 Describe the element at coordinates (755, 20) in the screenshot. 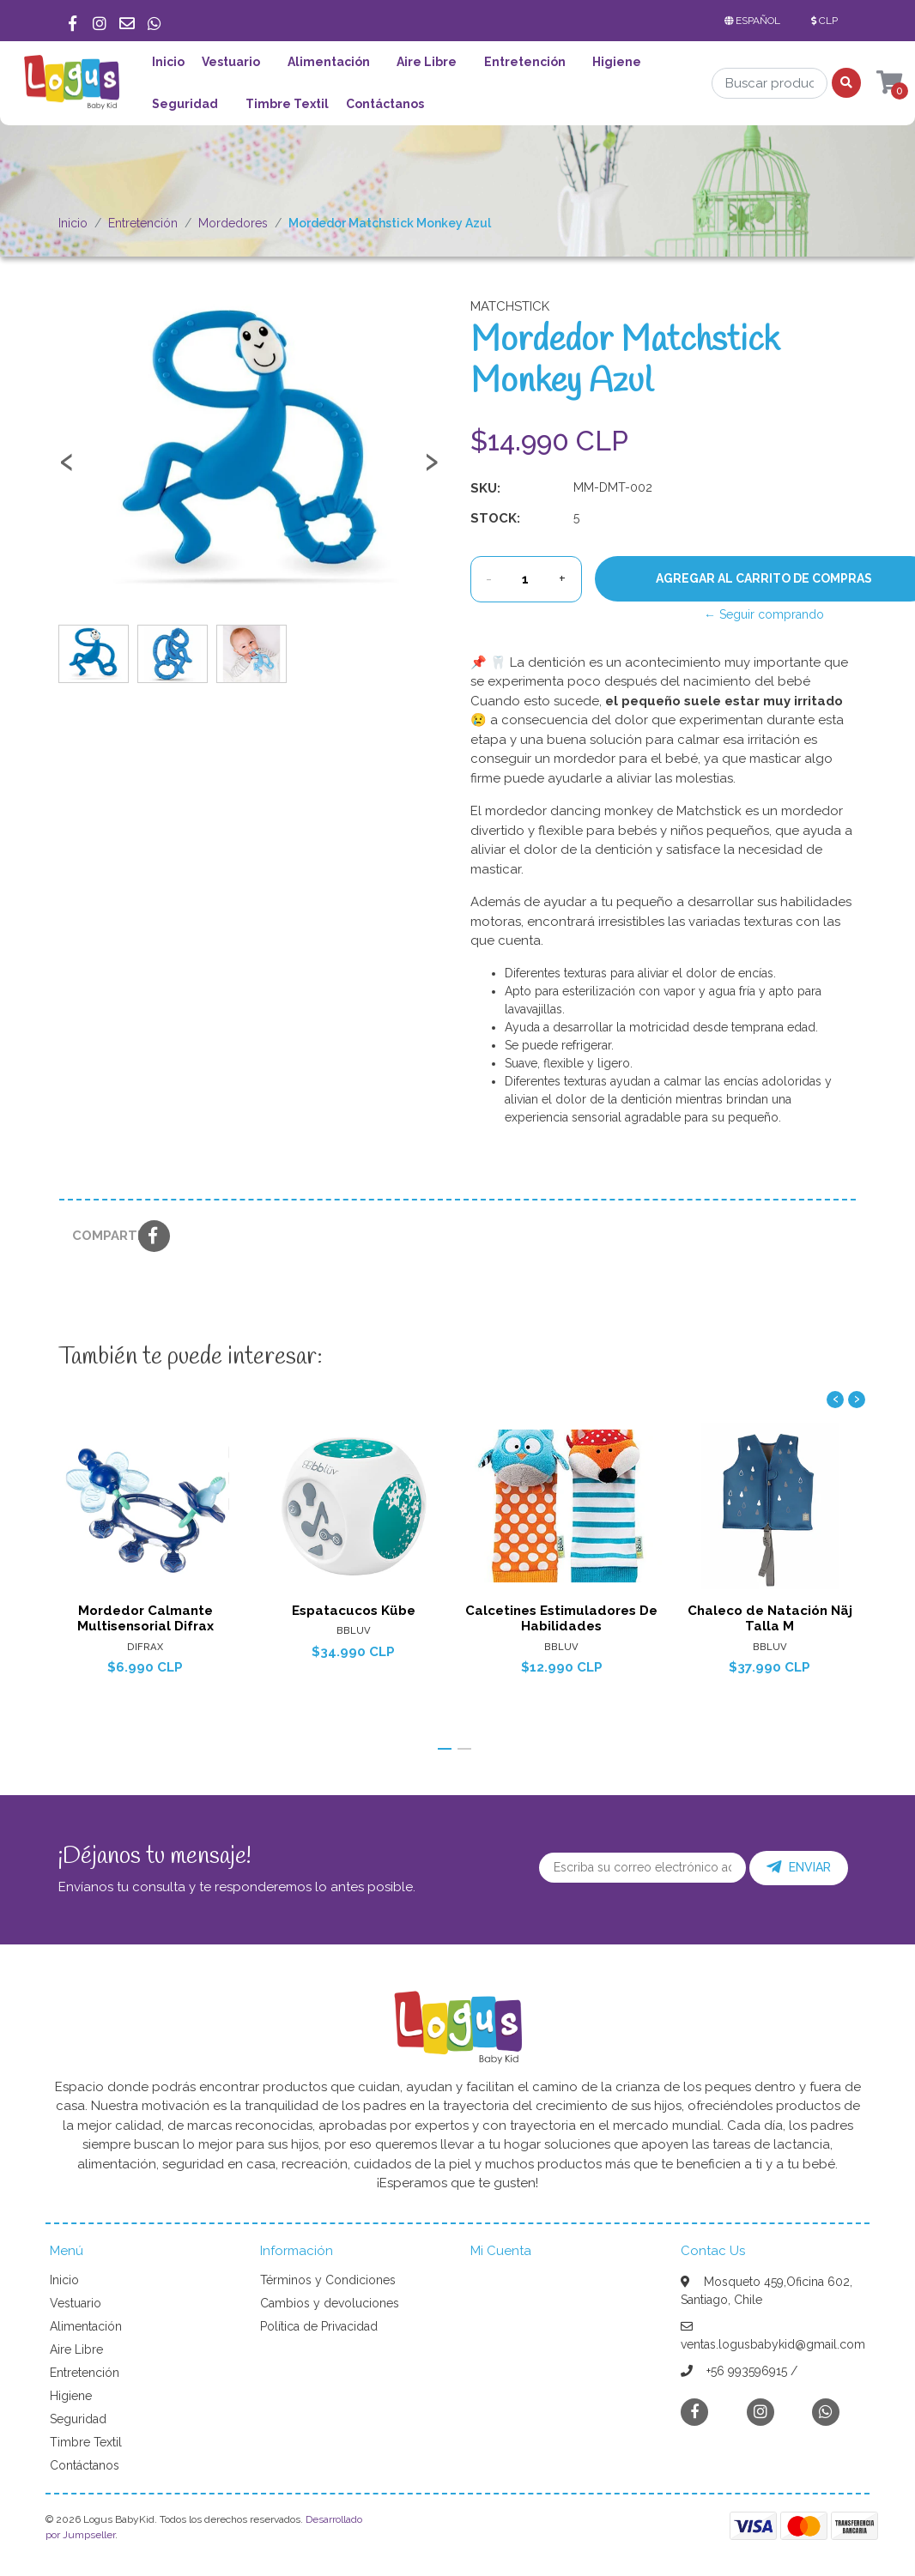

I see `[button]` at that location.